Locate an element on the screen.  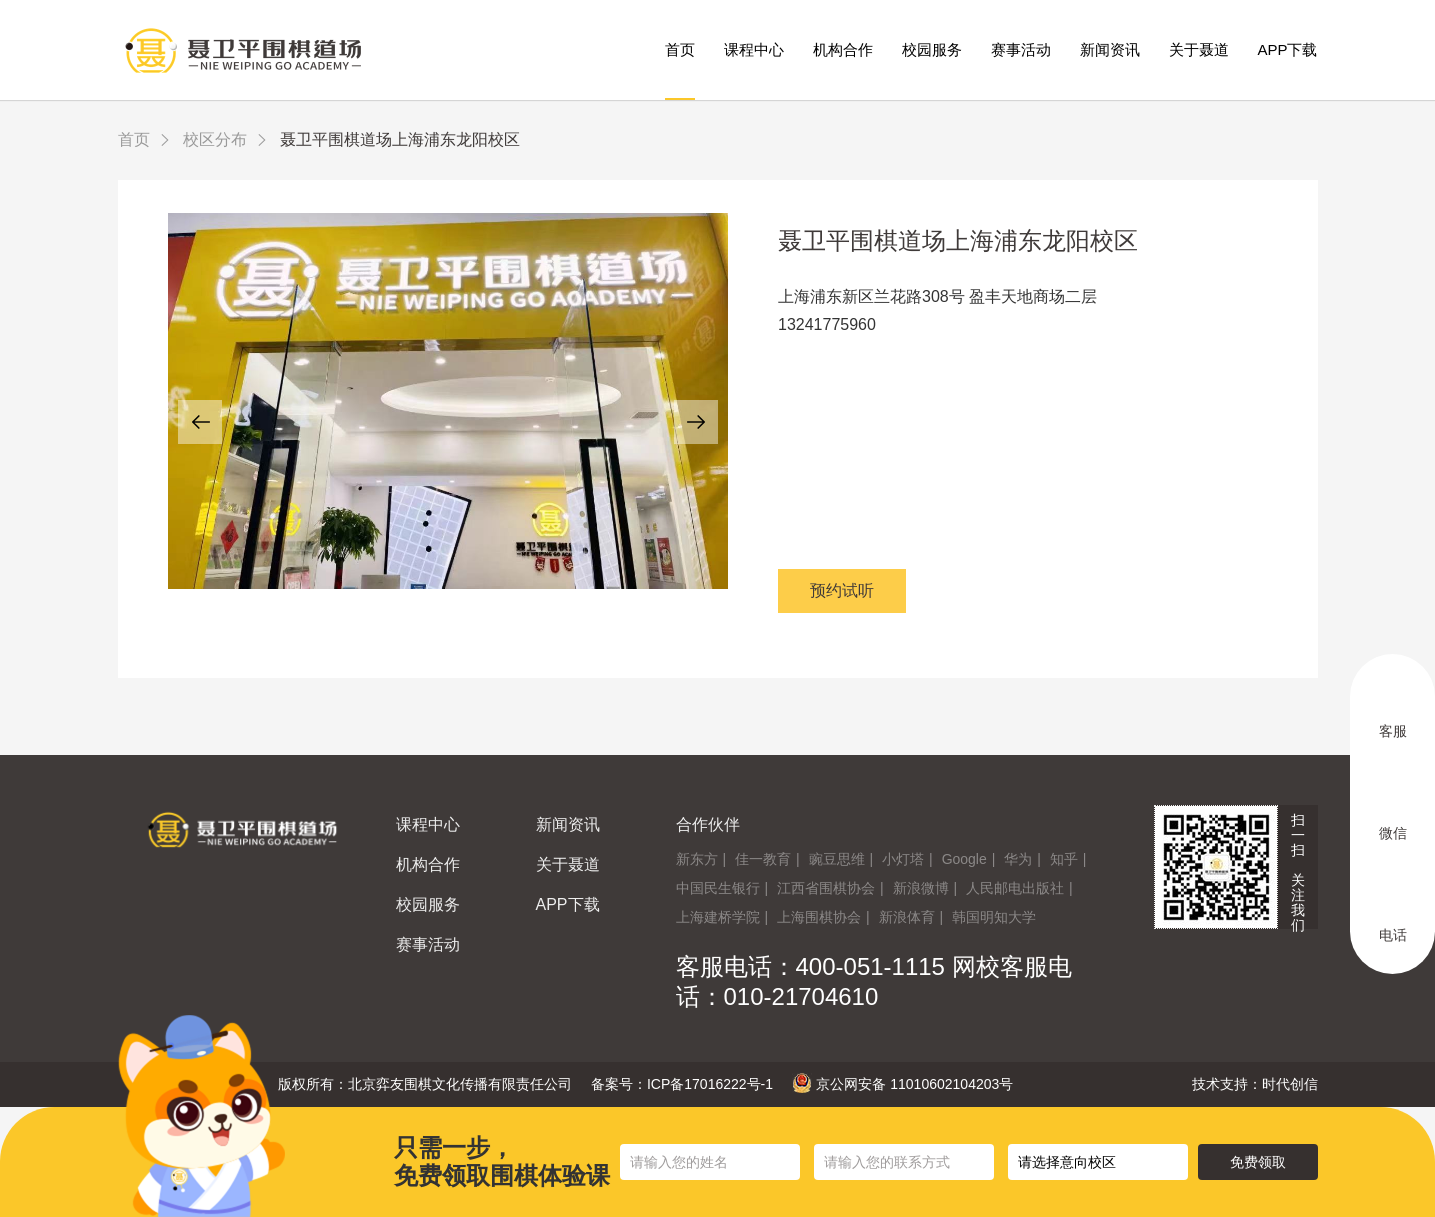
预约试听 is located at coordinates (842, 590).